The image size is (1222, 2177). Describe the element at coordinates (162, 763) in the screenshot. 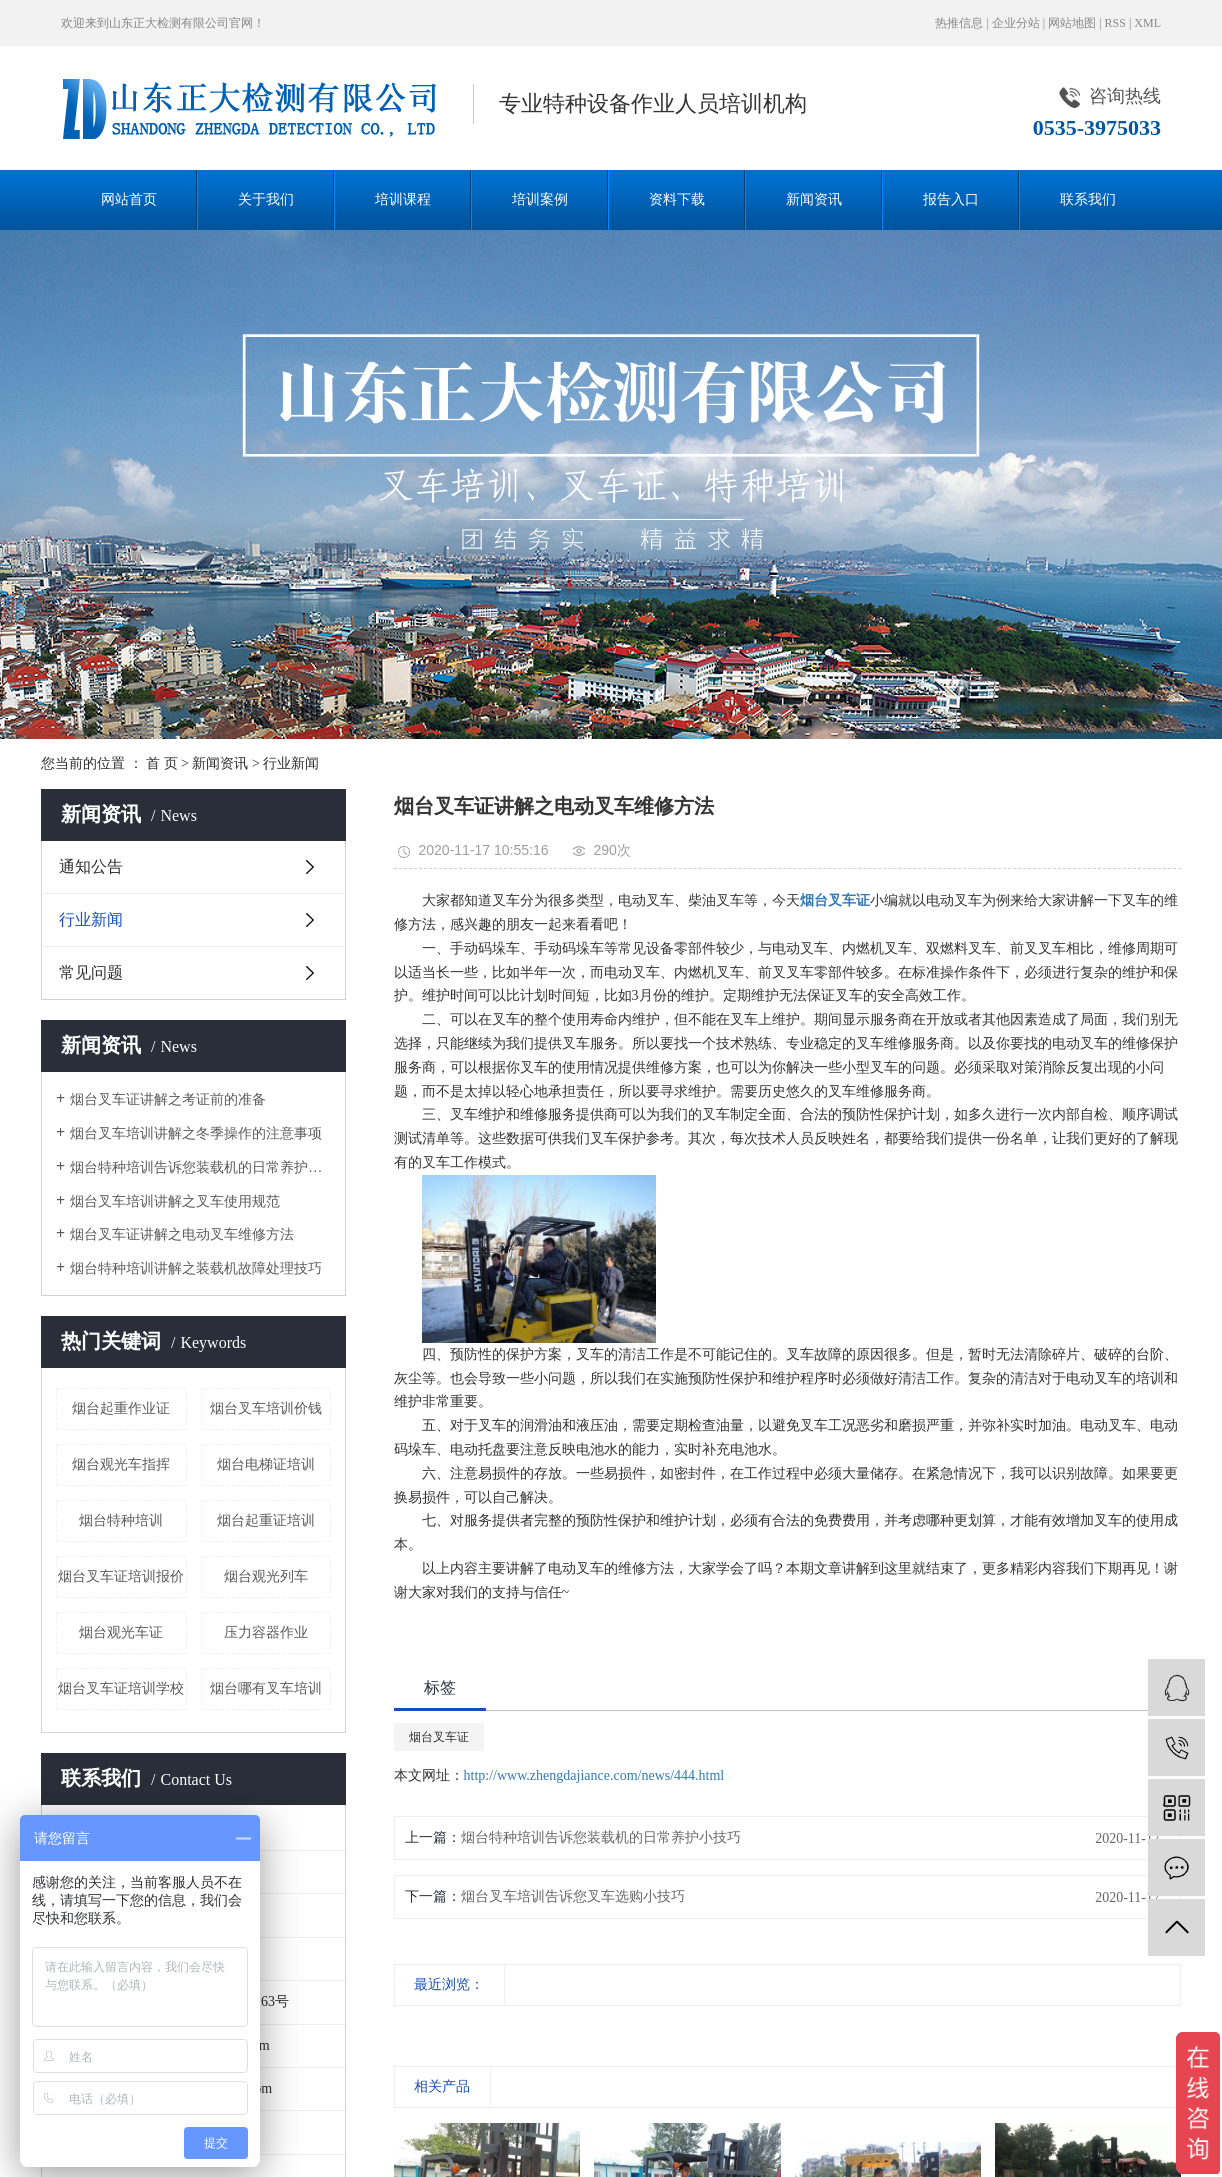

I see `首 页` at that location.